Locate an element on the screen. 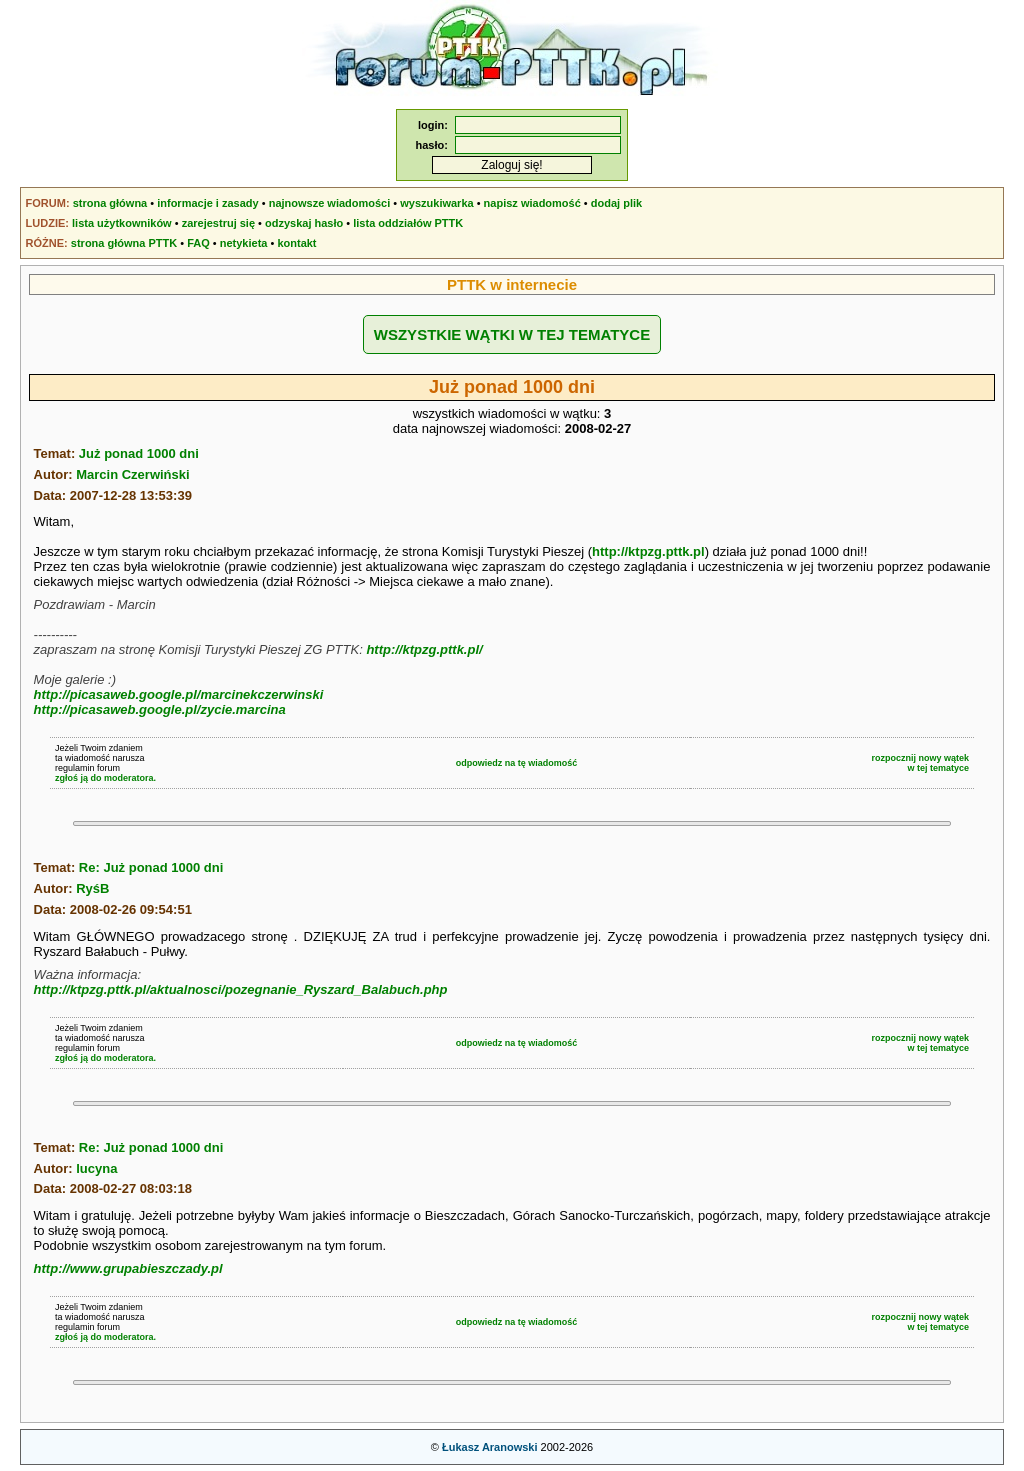 This screenshot has width=1024, height=1471. informacje i zasady is located at coordinates (208, 203).